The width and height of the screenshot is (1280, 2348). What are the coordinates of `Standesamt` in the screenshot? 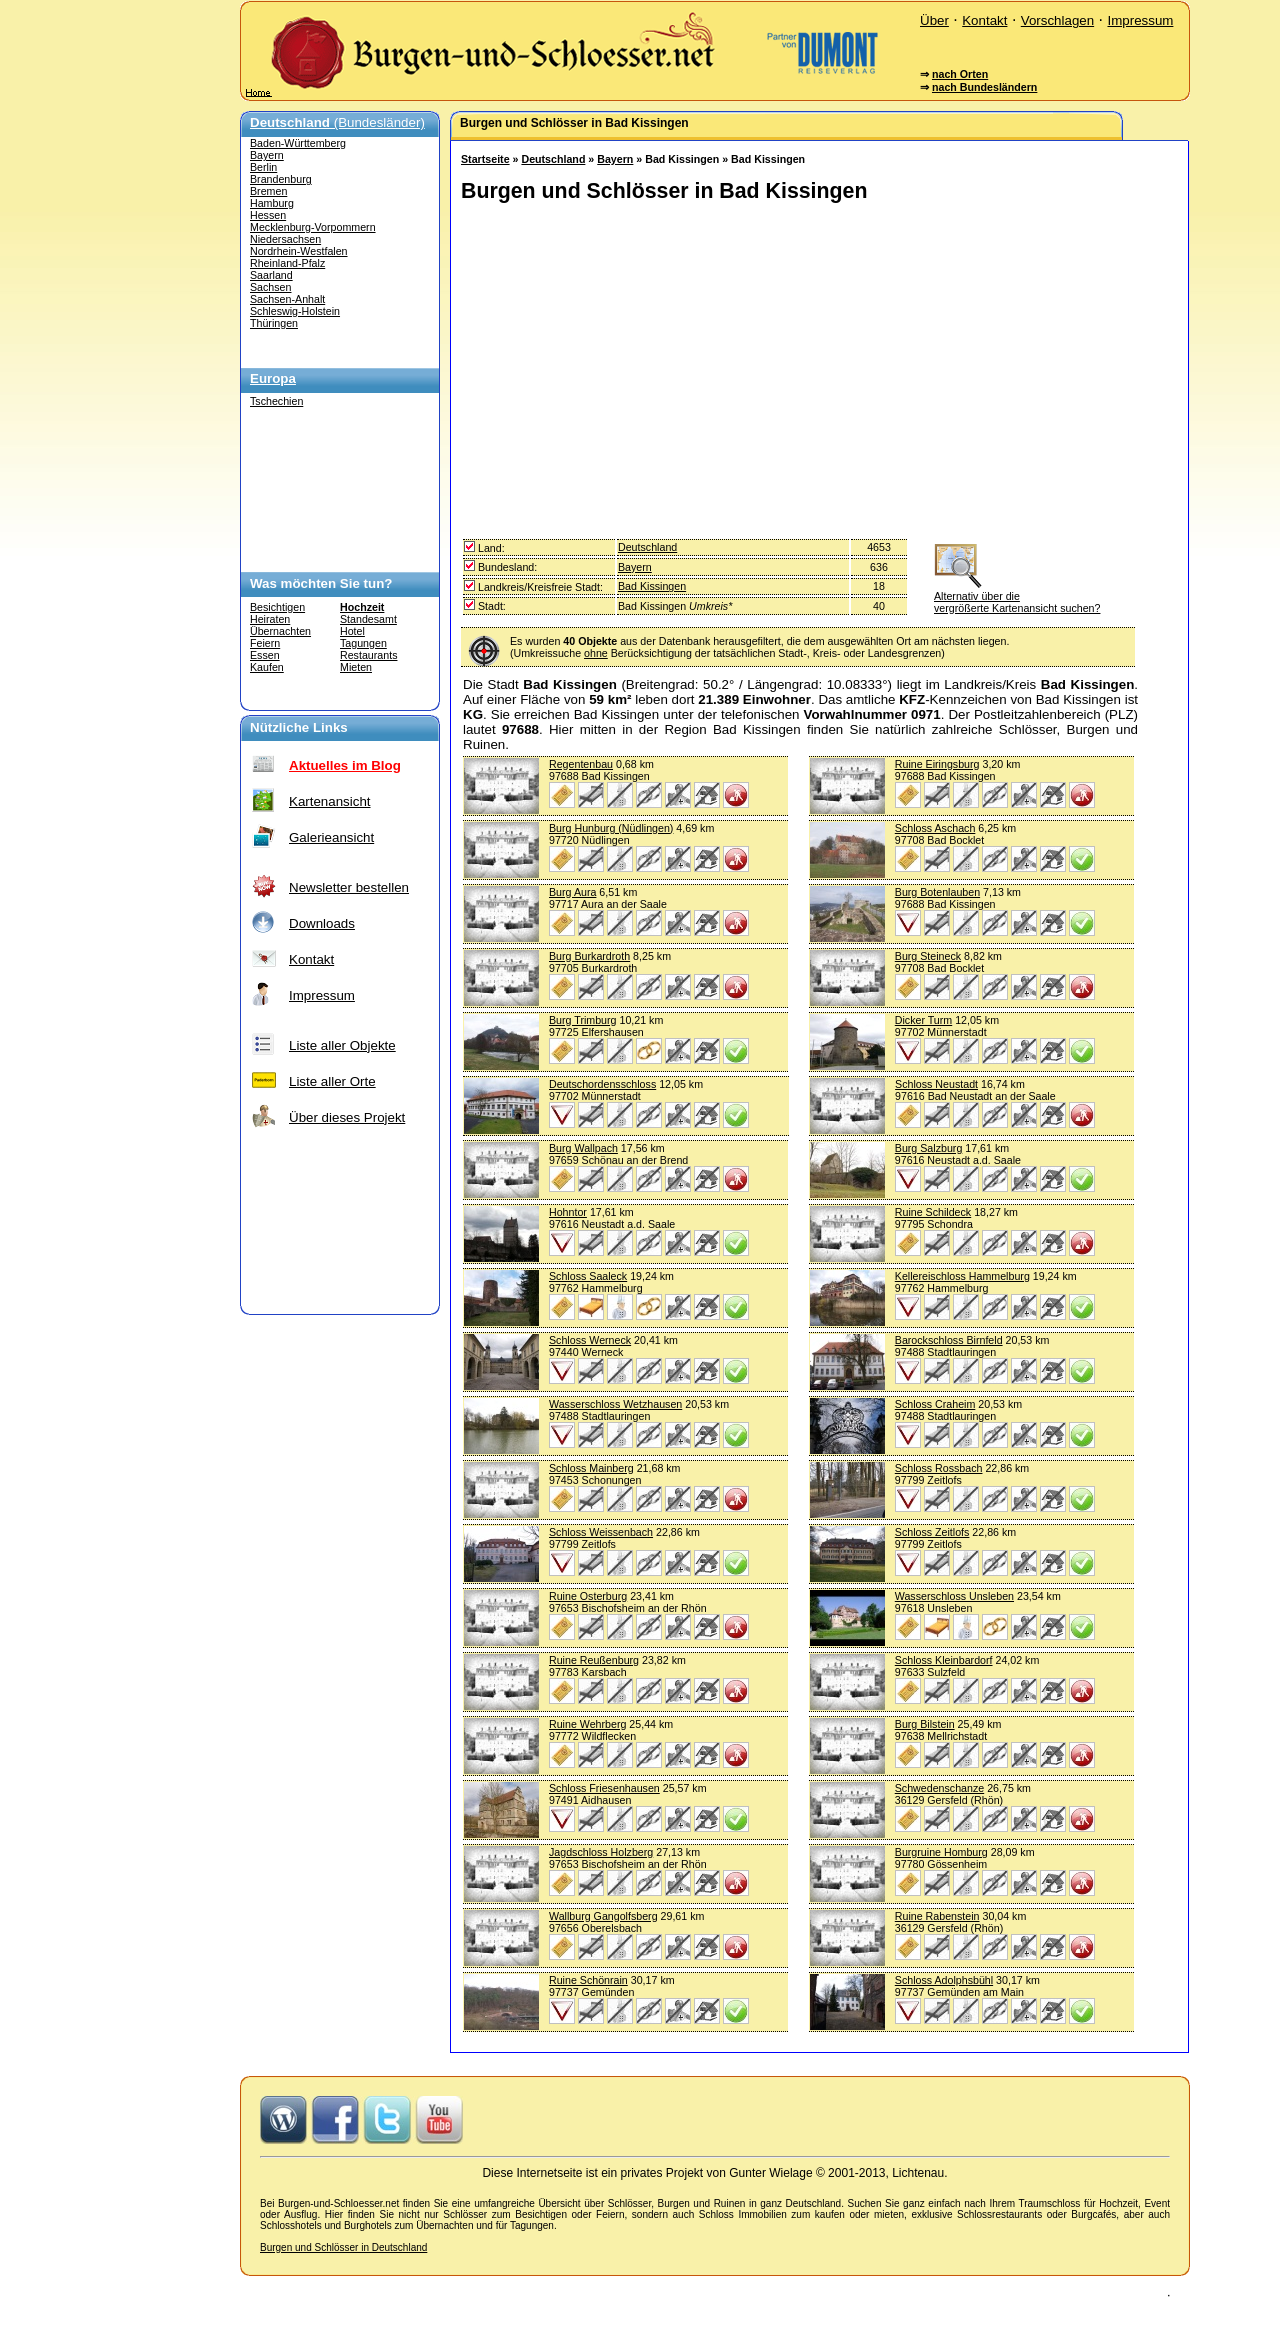 It's located at (368, 619).